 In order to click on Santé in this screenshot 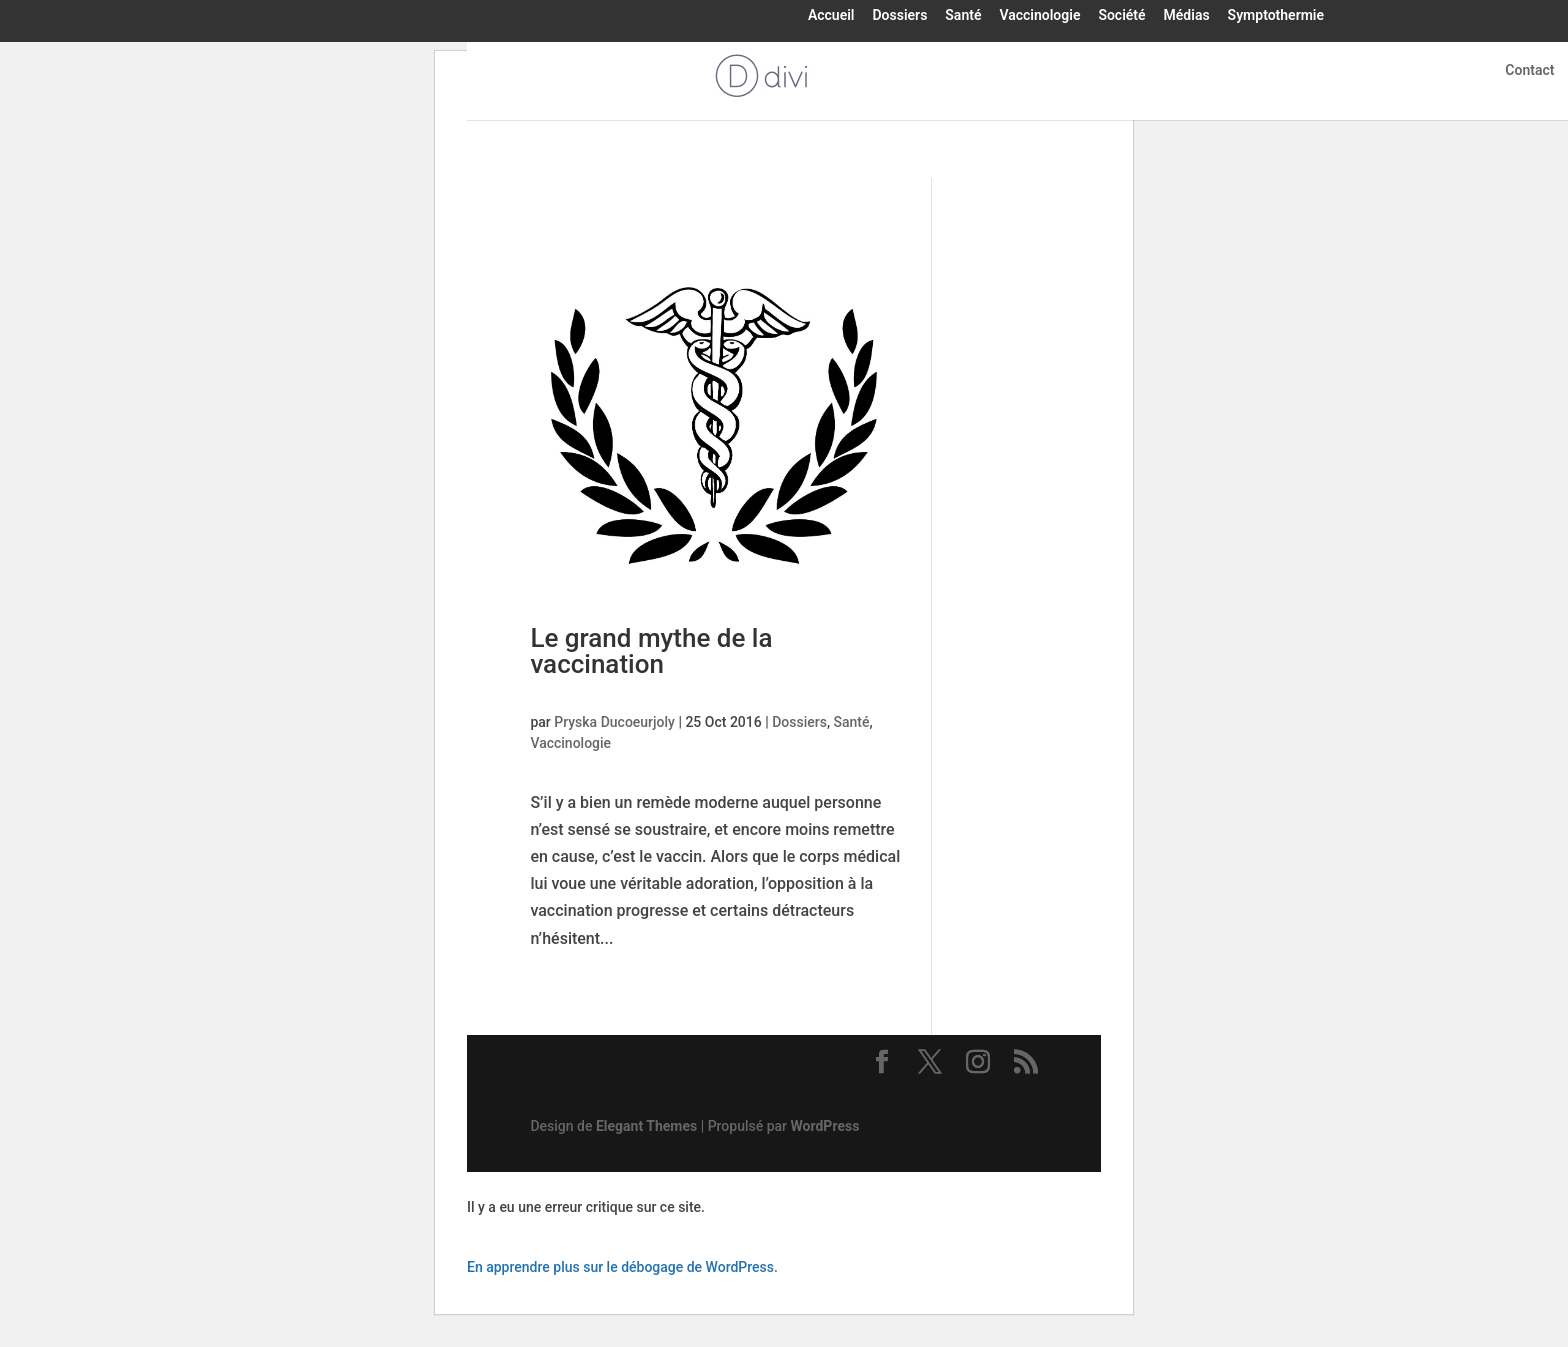, I will do `click(963, 16)`.